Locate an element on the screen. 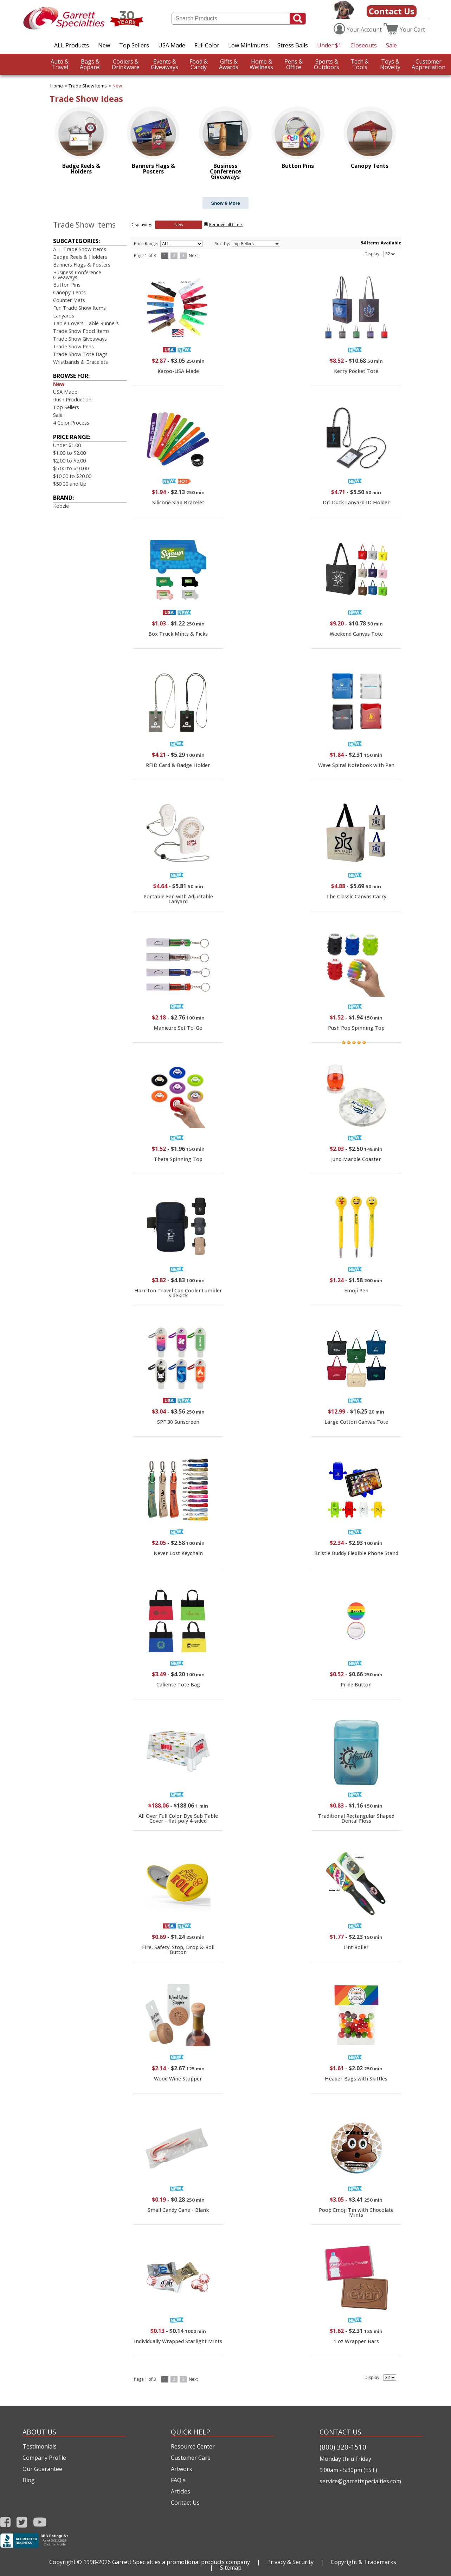 Image resolution: width=451 pixels, height=2576 pixels. Traditional Rectangular Shaped Dental Floss is located at coordinates (356, 1818).